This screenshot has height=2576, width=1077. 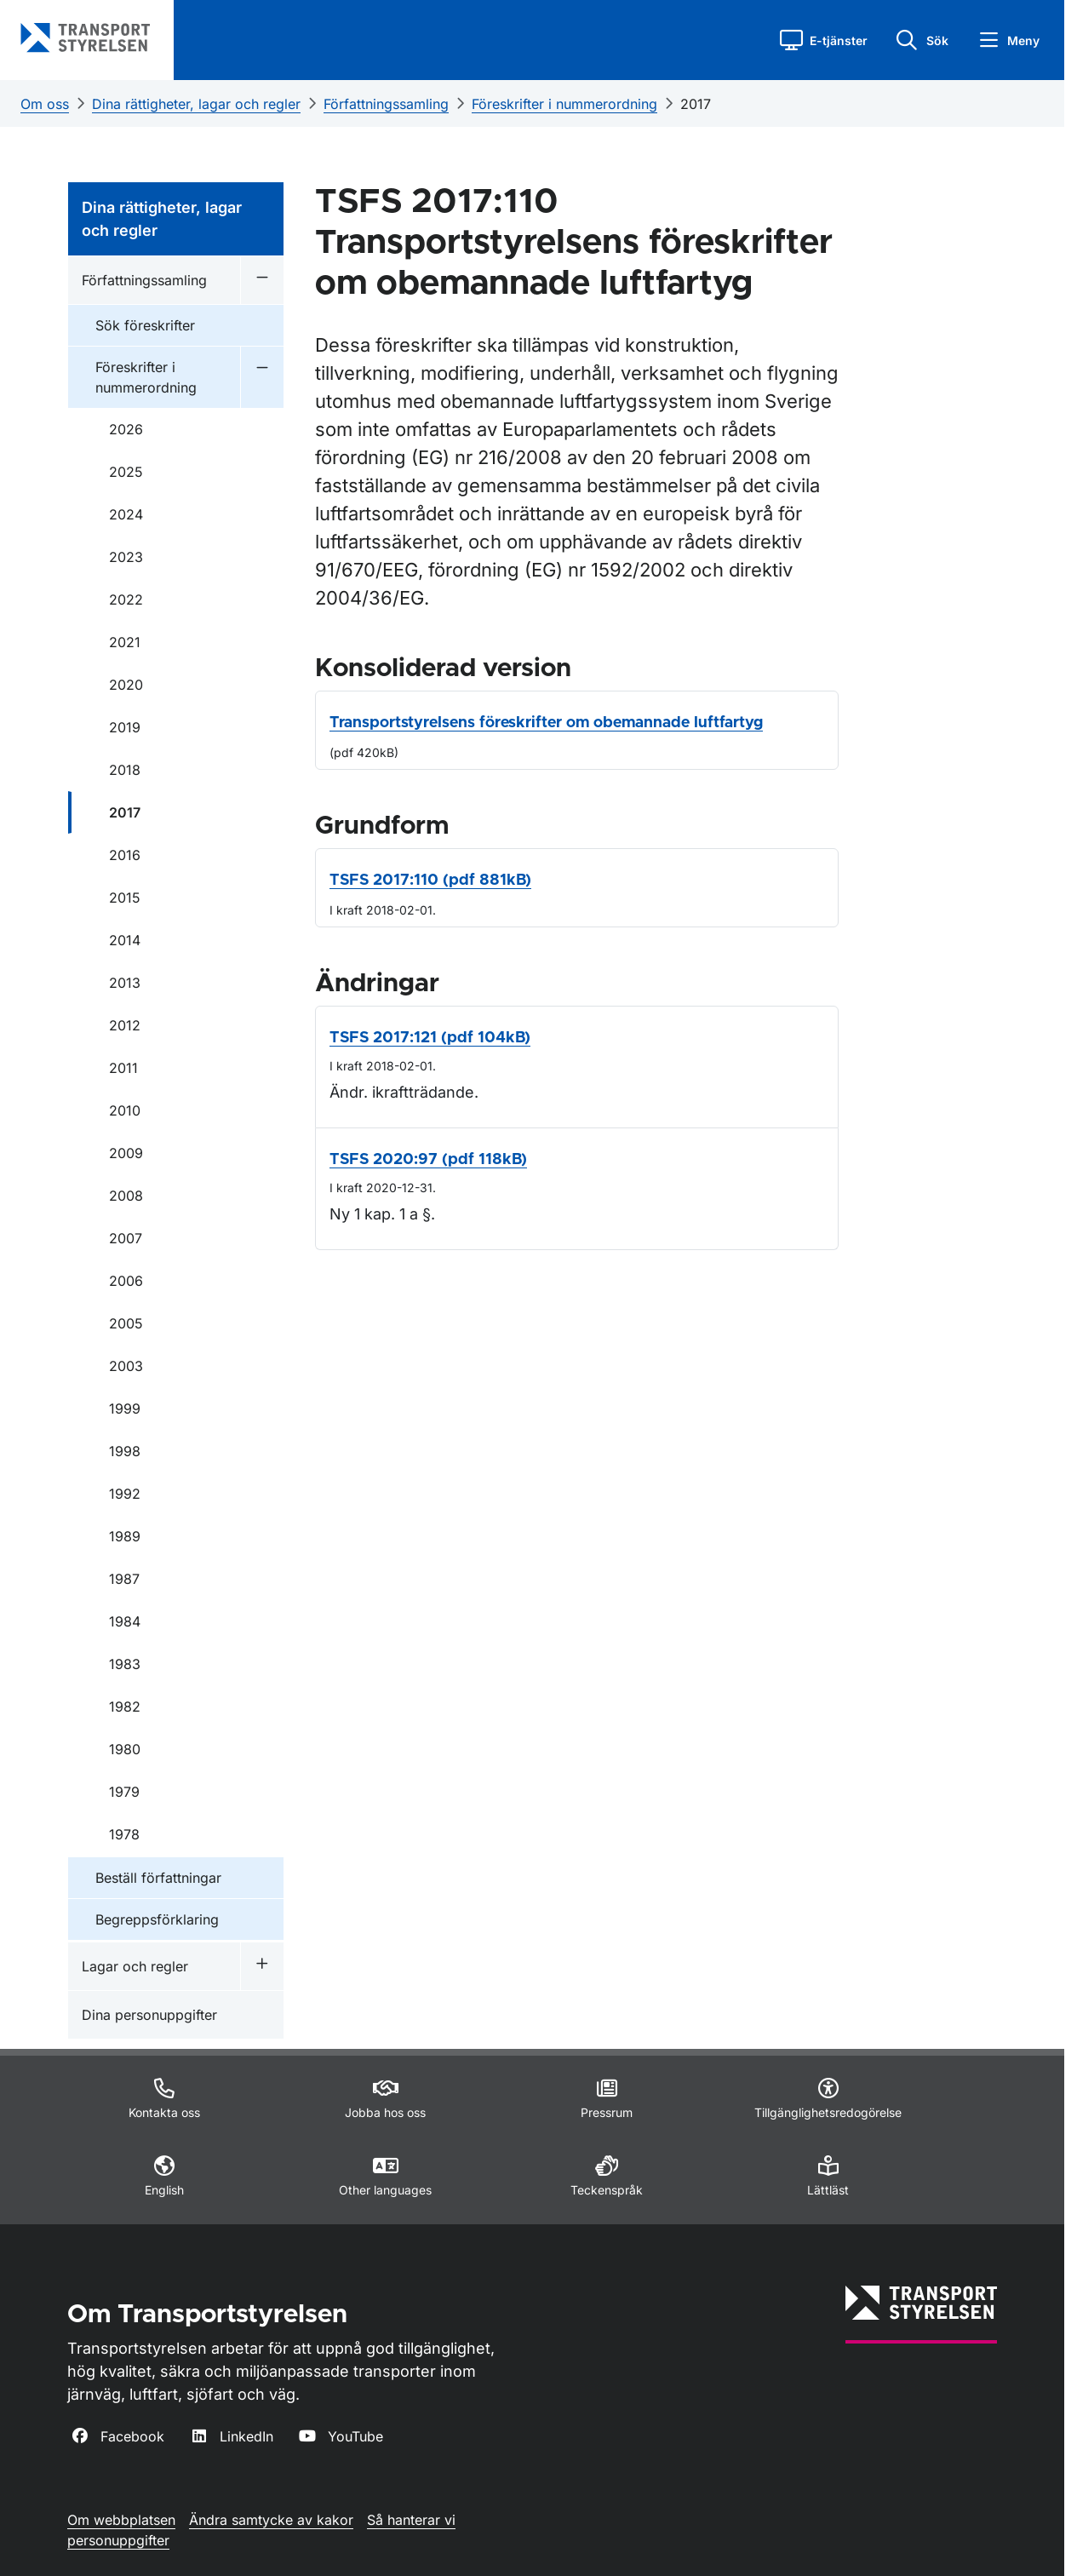 I want to click on TSFS 2017:121 (pdf 104kB), so click(x=429, y=1038).